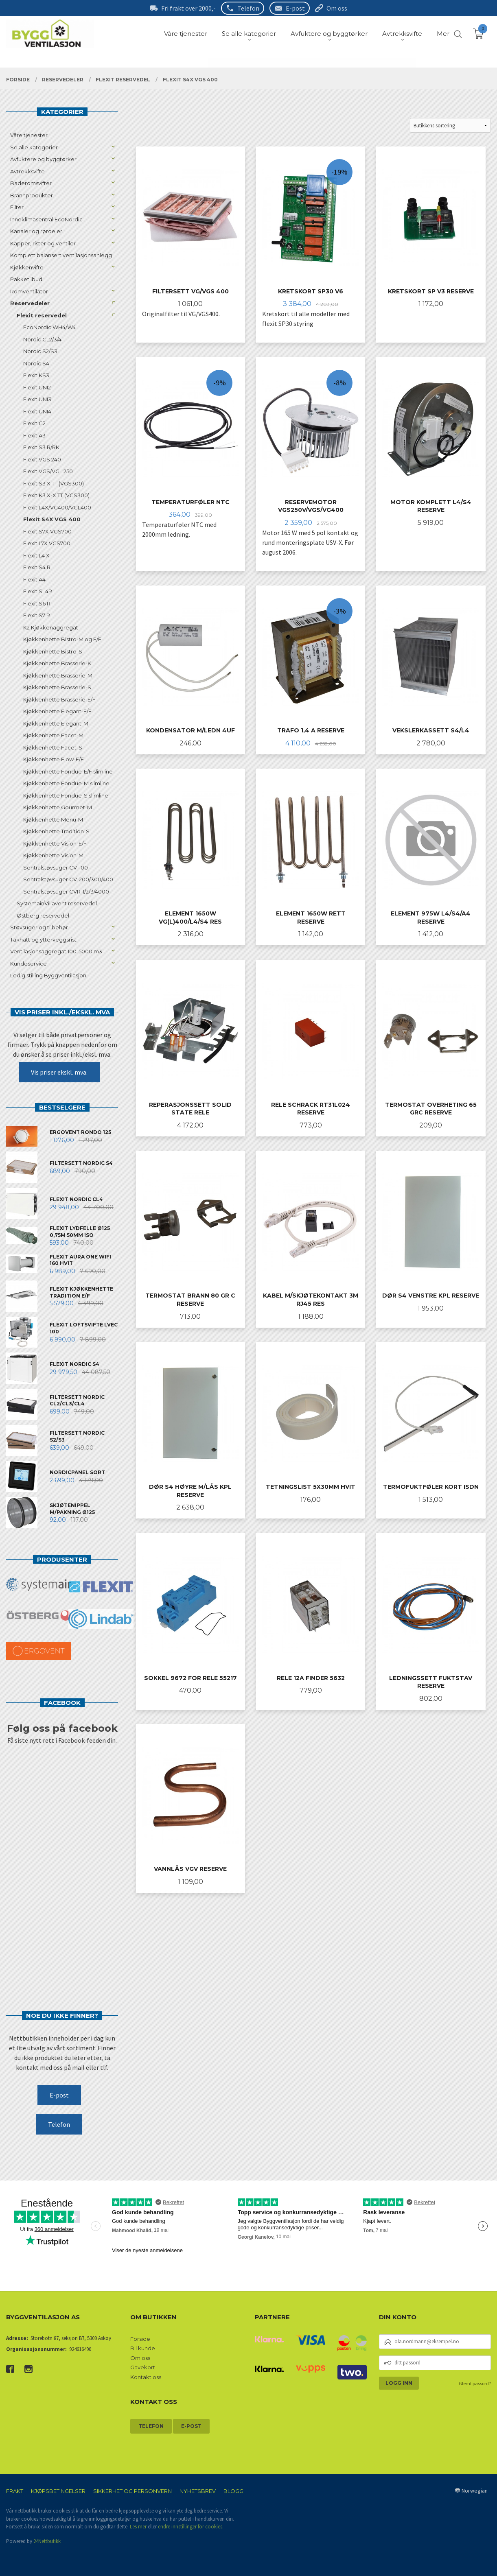  What do you see at coordinates (138, 2526) in the screenshot?
I see `Les mer` at bounding box center [138, 2526].